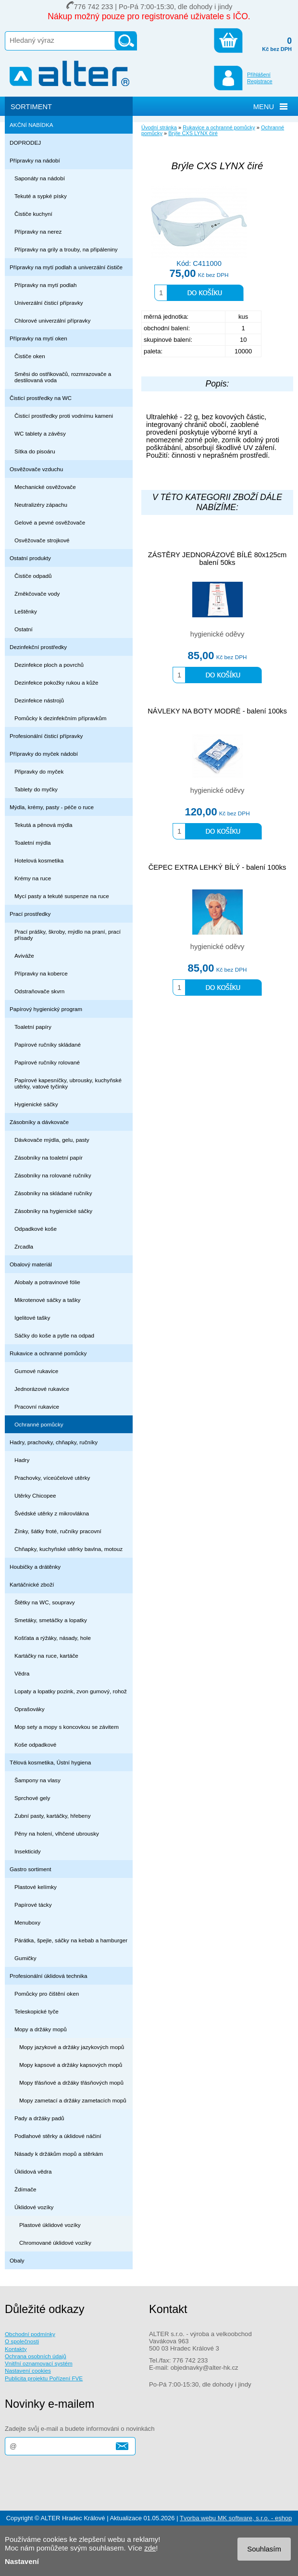 This screenshot has width=298, height=2576. I want to click on Přípravky na mytí podlah, so click(45, 285).